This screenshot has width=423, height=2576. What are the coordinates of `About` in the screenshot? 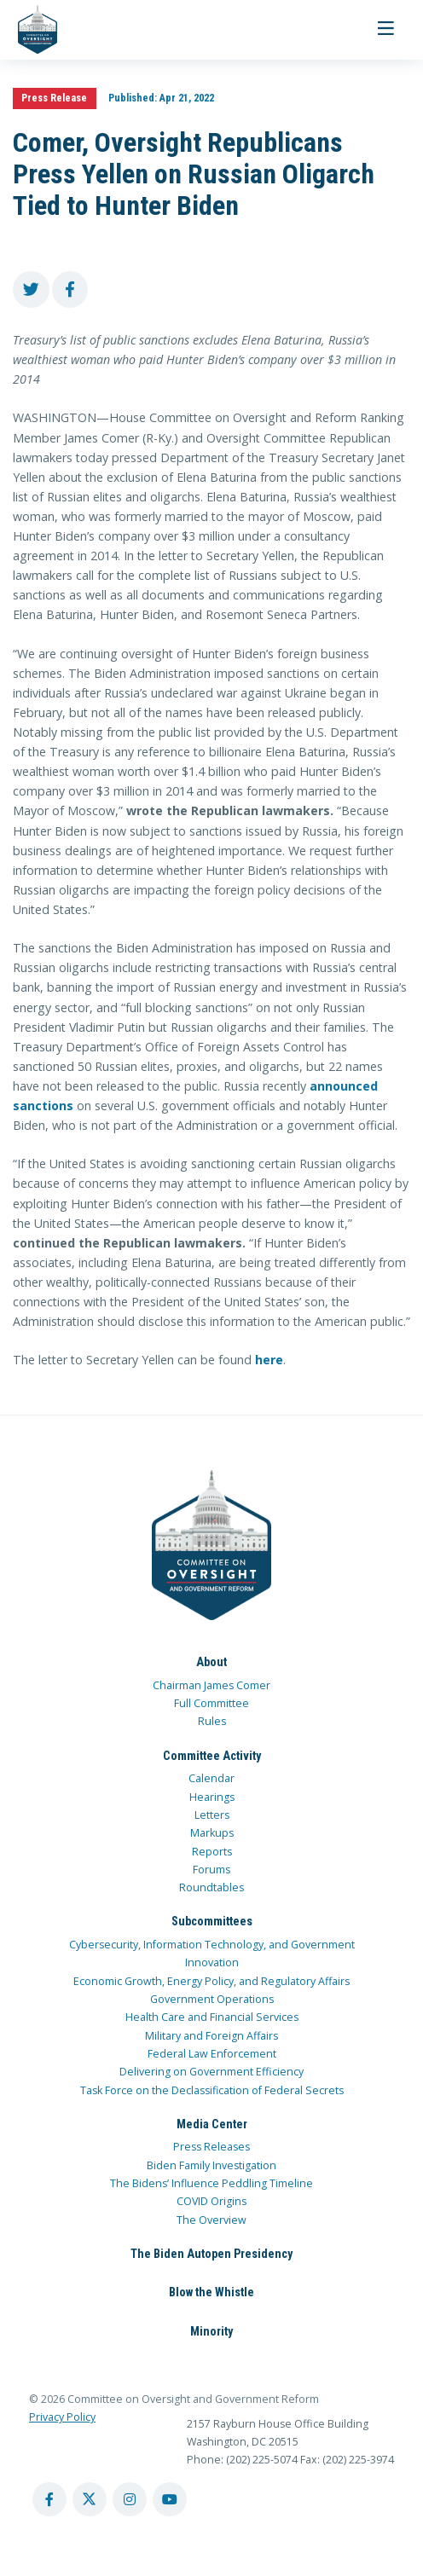 It's located at (211, 1662).